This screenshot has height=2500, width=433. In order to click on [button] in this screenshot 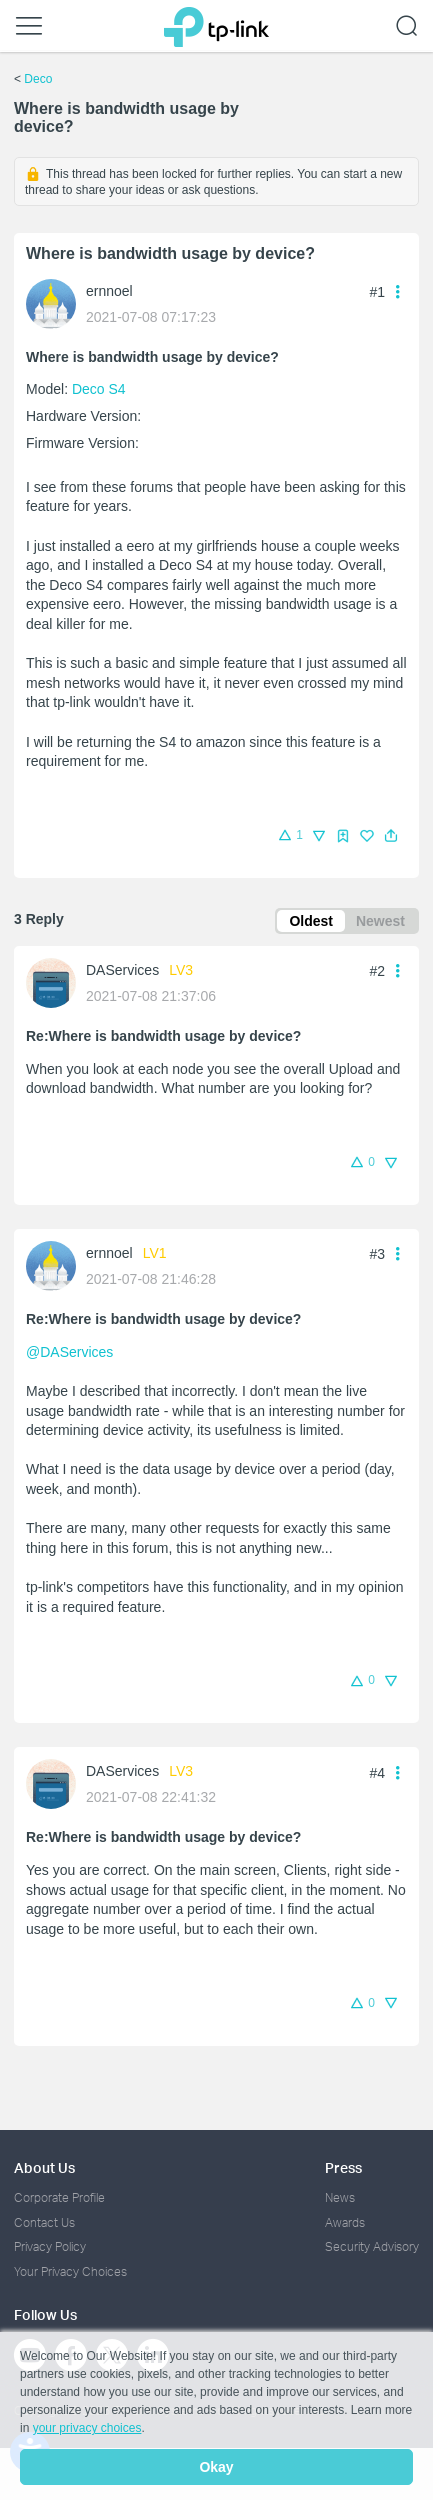, I will do `click(391, 836)`.